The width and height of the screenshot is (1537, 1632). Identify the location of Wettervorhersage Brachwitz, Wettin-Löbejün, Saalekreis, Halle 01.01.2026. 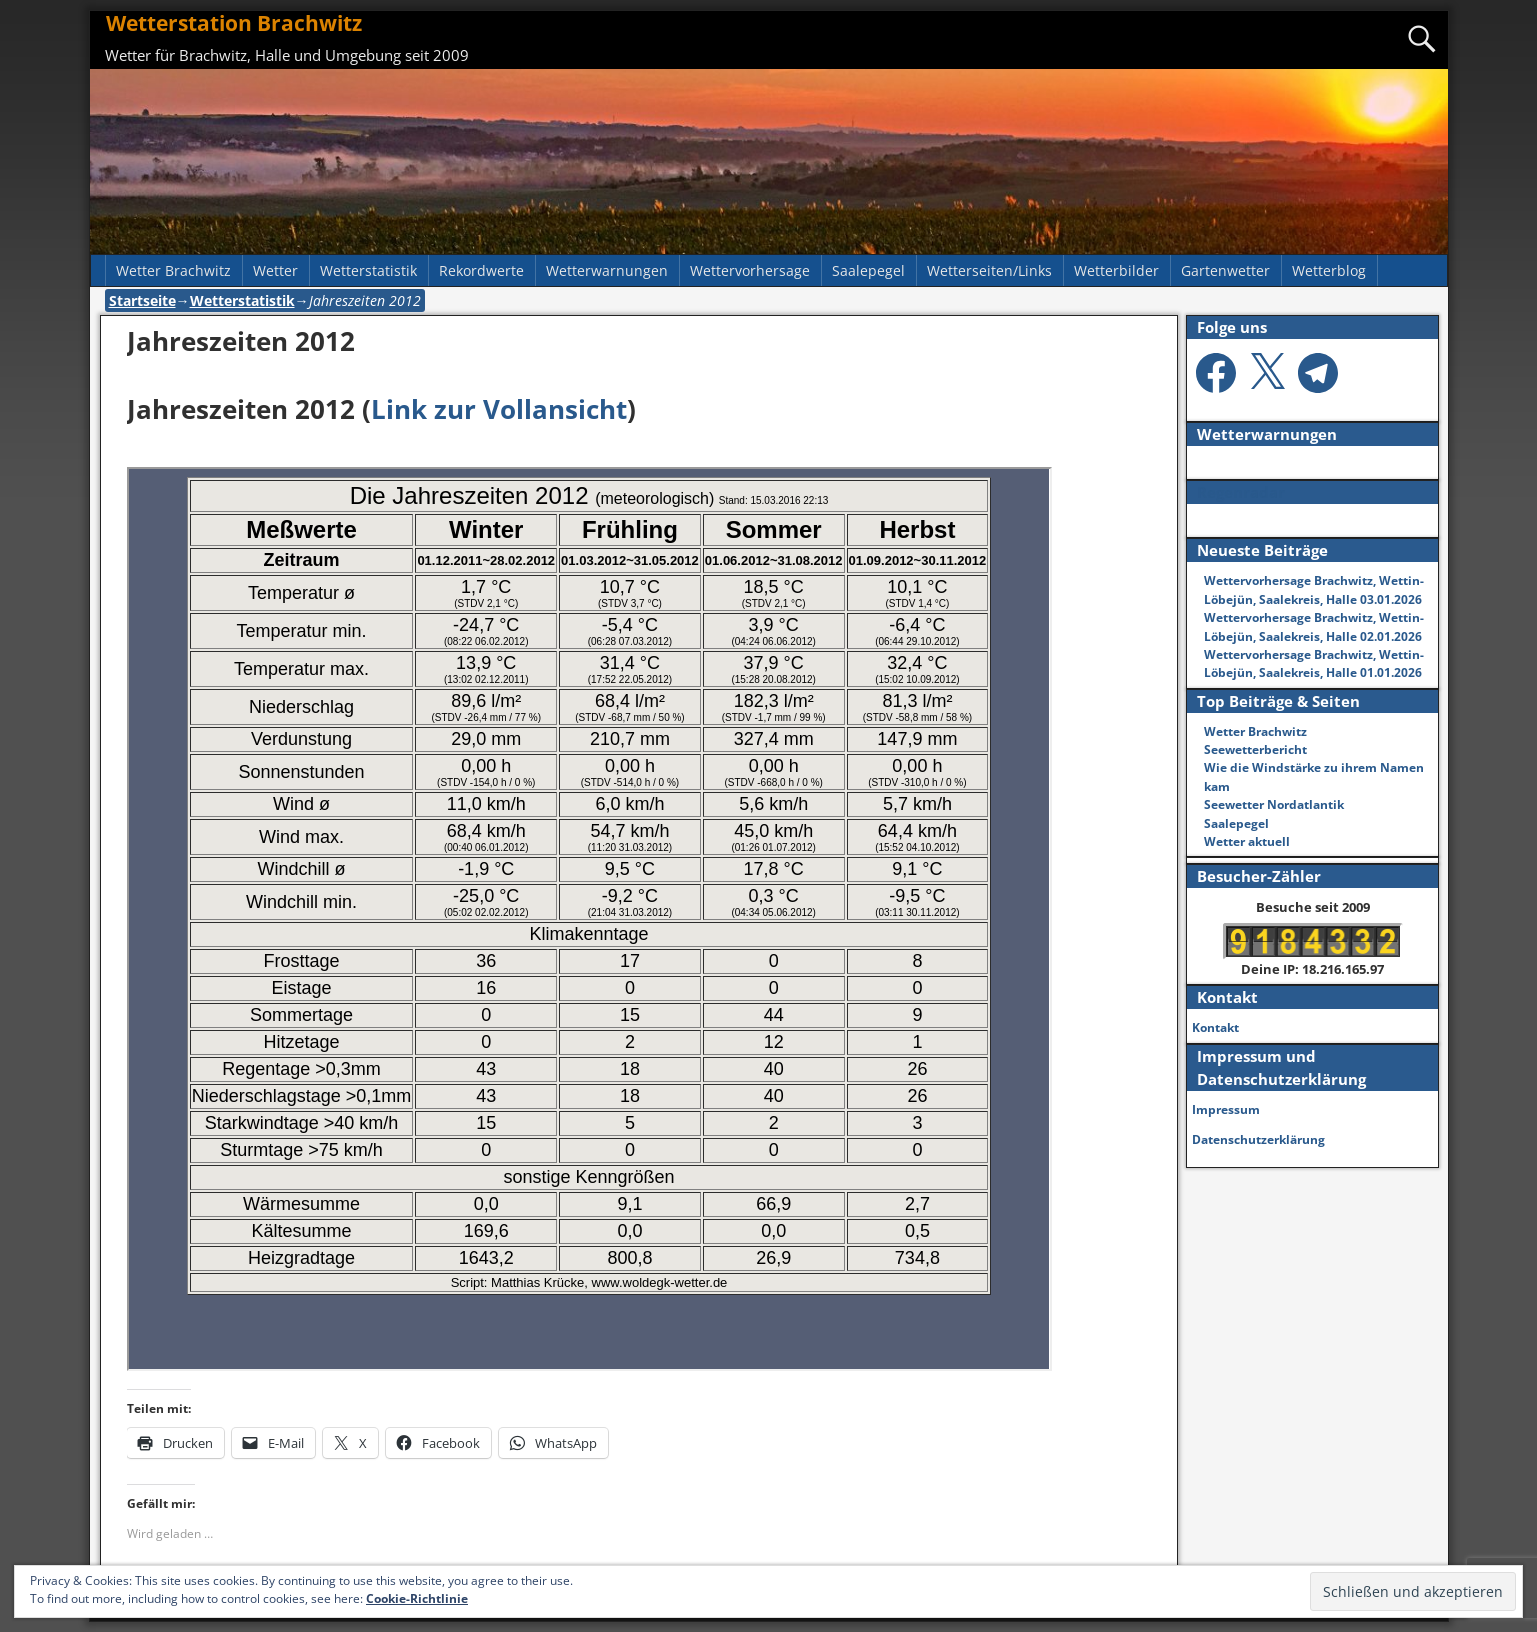
(1314, 663).